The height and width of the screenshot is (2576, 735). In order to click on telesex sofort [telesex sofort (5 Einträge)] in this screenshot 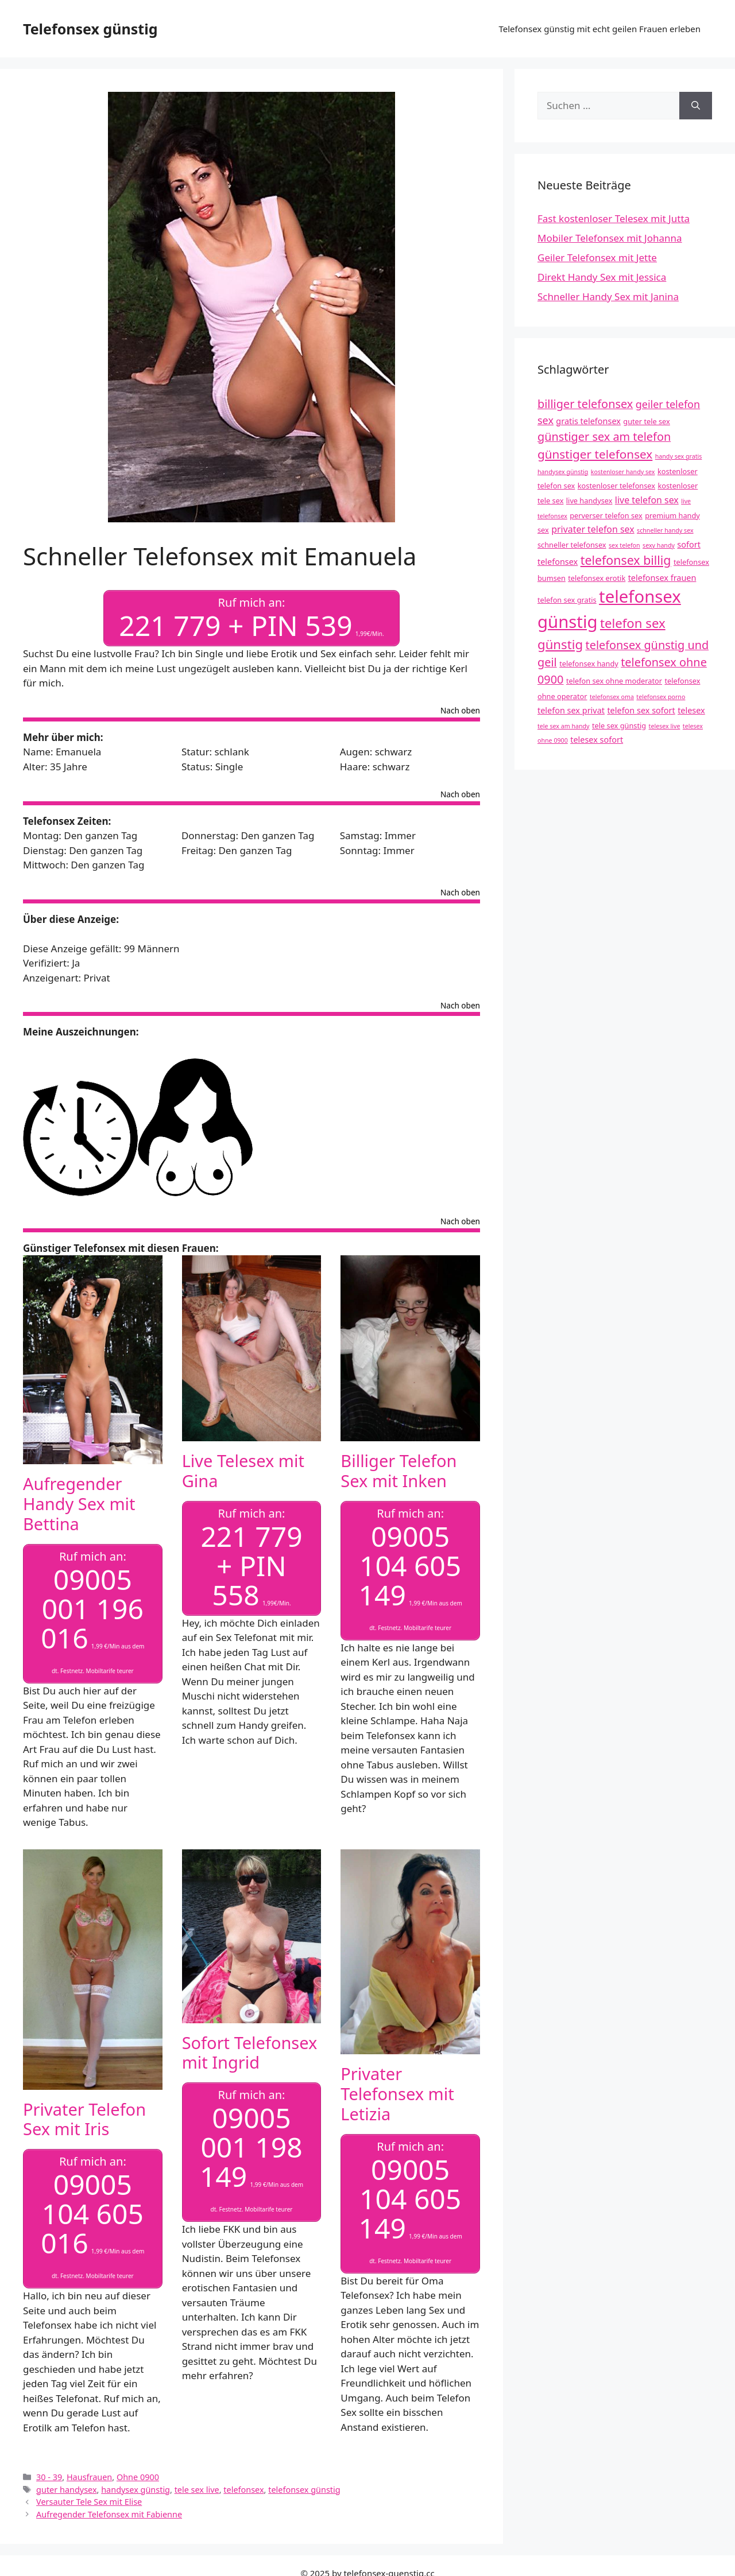, I will do `click(596, 739)`.